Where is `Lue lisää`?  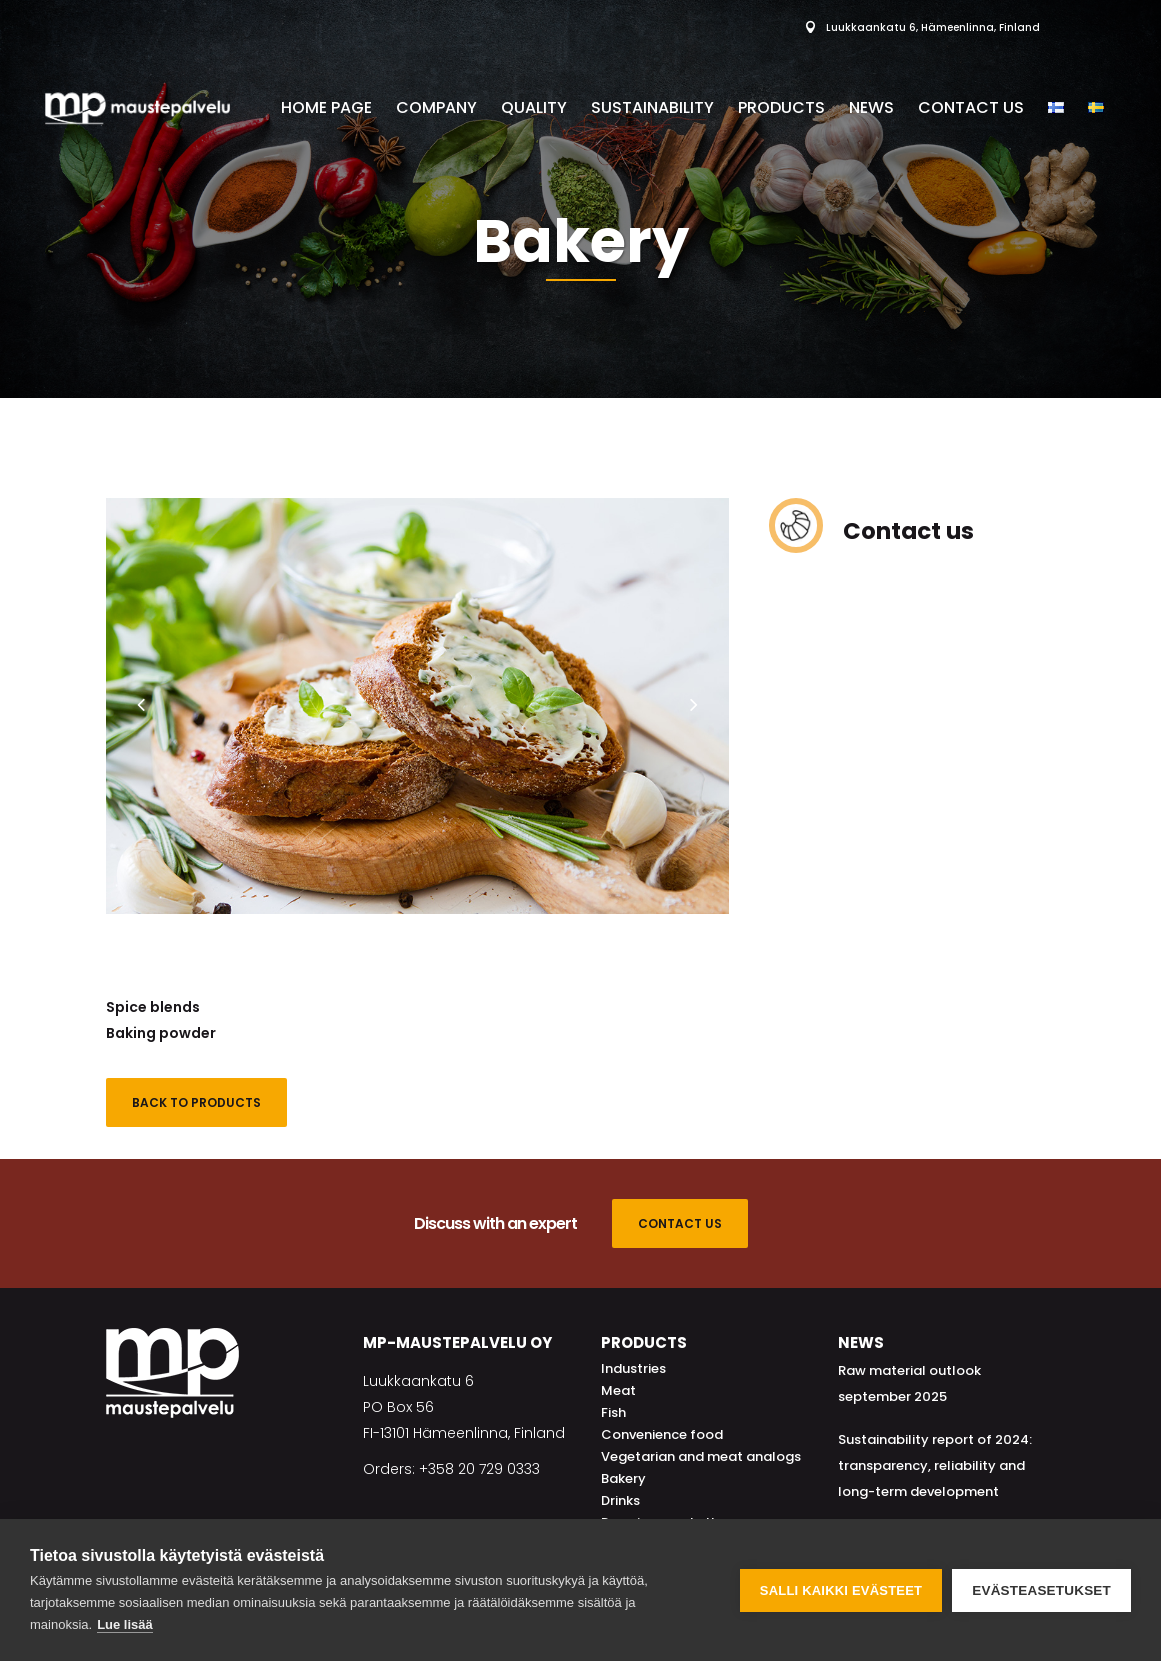 Lue lisää is located at coordinates (125, 1624).